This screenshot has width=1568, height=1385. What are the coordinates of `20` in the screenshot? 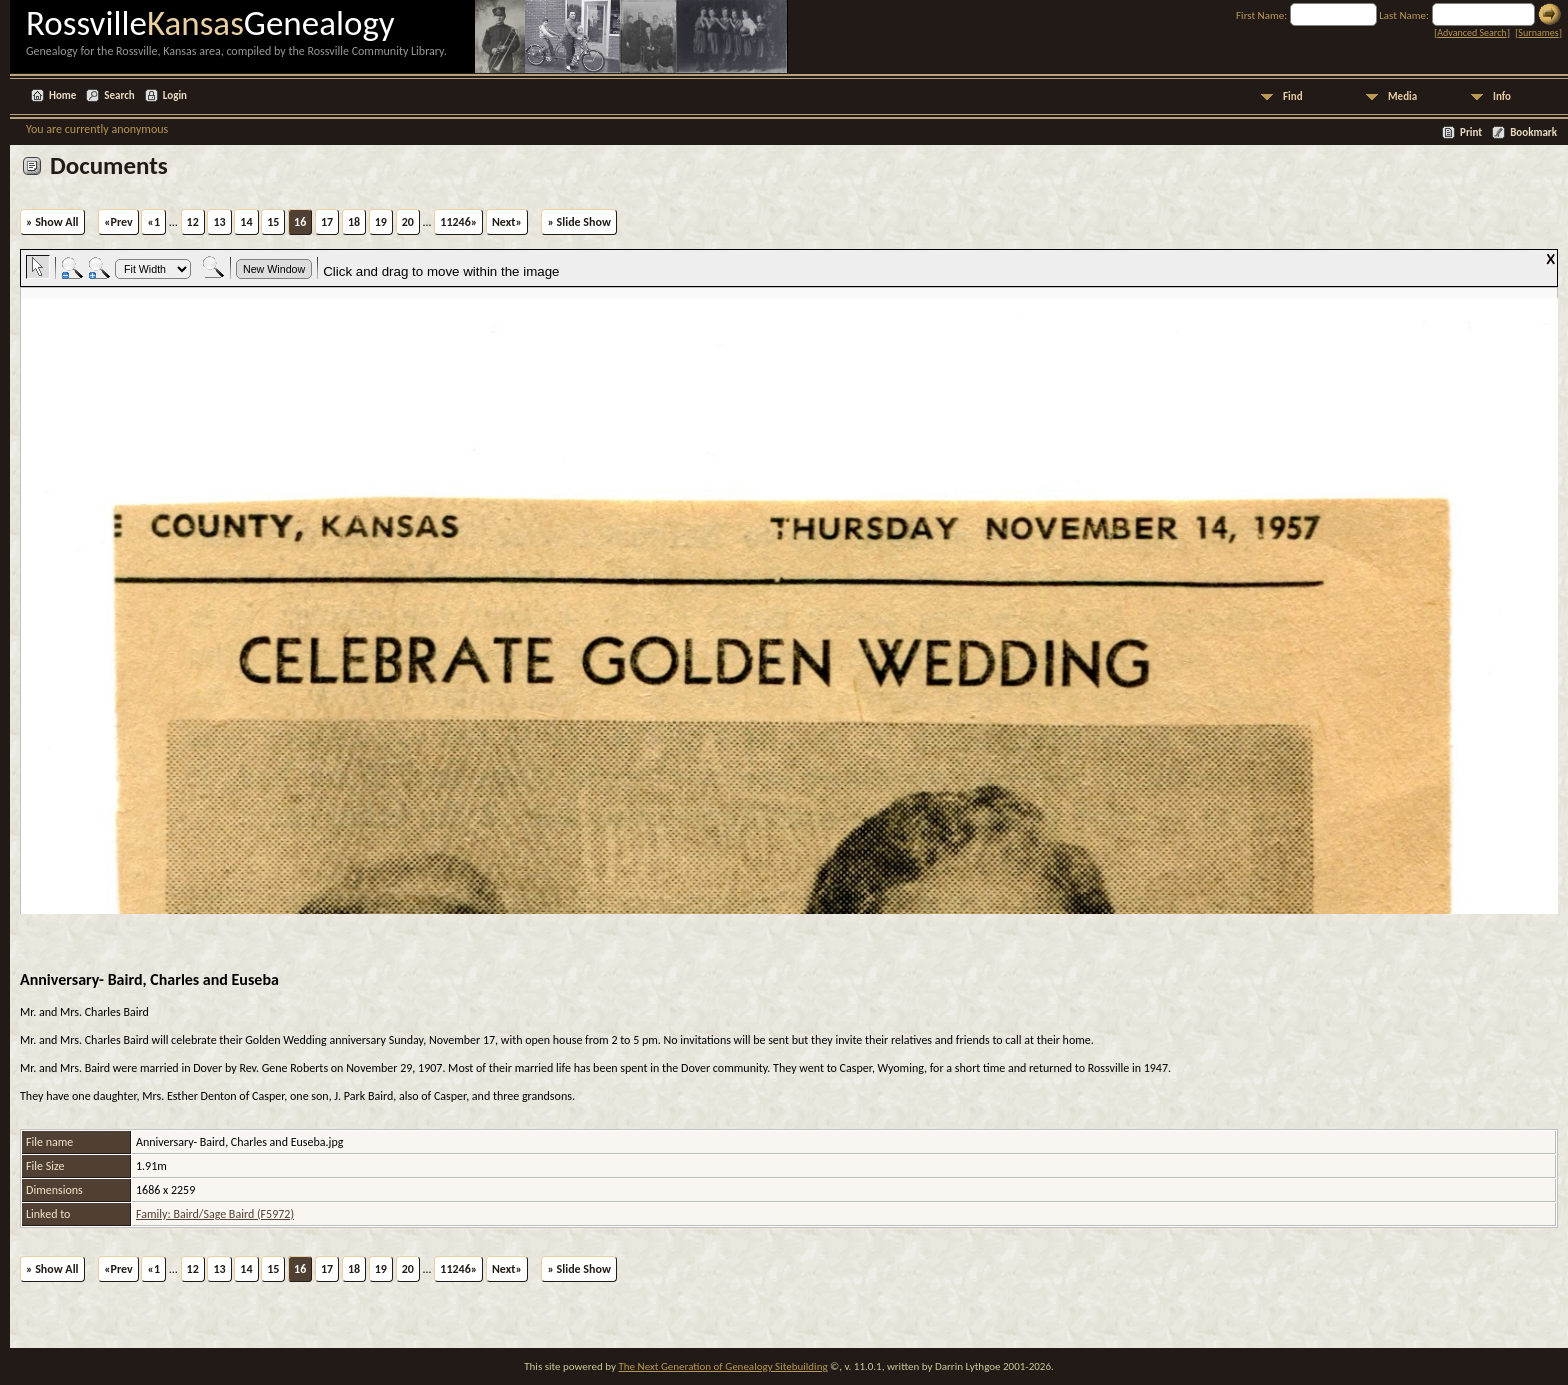 It's located at (408, 222).